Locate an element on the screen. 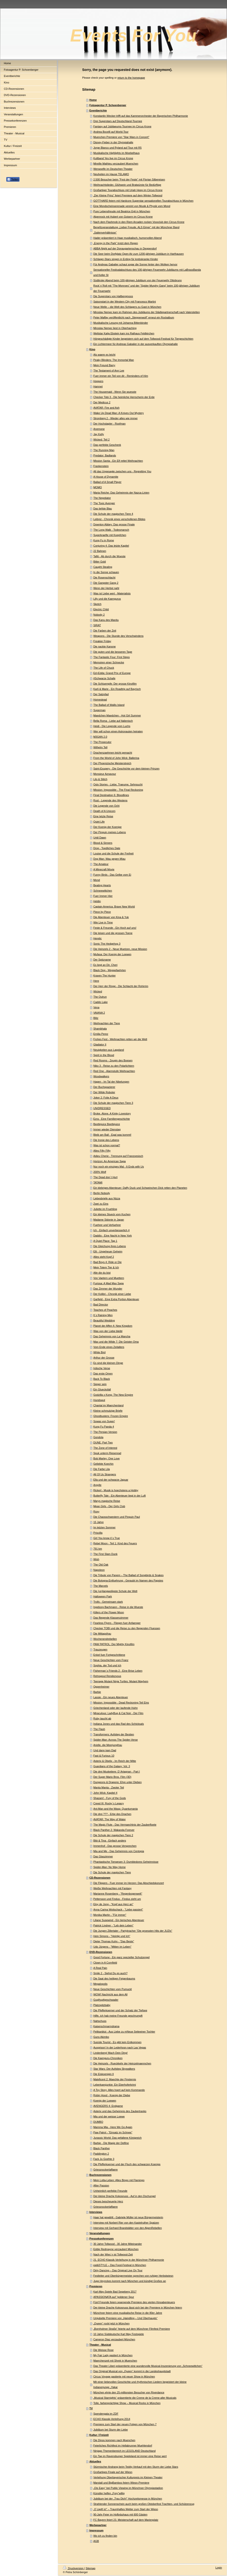 Image resolution: width=227 pixels, height=2576 pixels. Weihnachten der Tiere is located at coordinates (106, 1023).